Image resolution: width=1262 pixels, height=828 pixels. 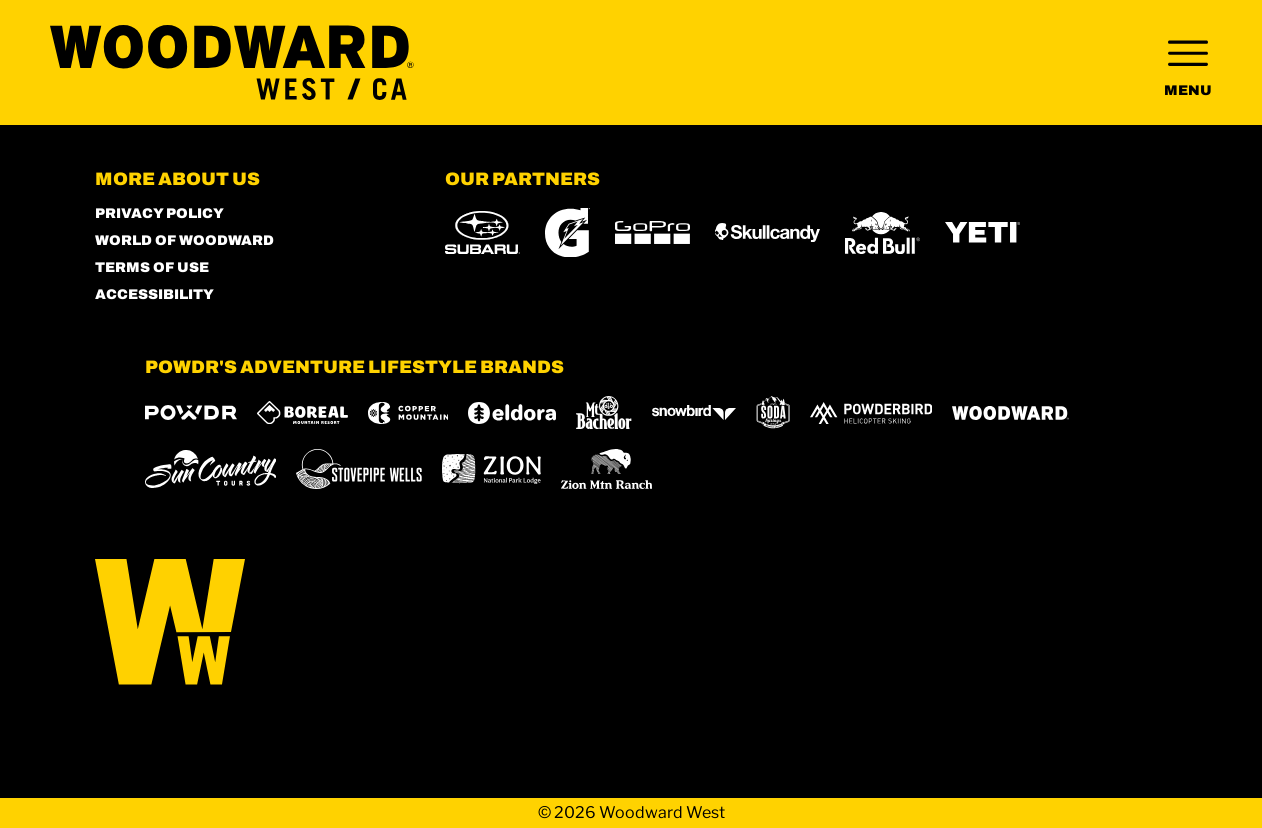 What do you see at coordinates (652, 232) in the screenshot?
I see `[GoPro (opens in new tab)]` at bounding box center [652, 232].